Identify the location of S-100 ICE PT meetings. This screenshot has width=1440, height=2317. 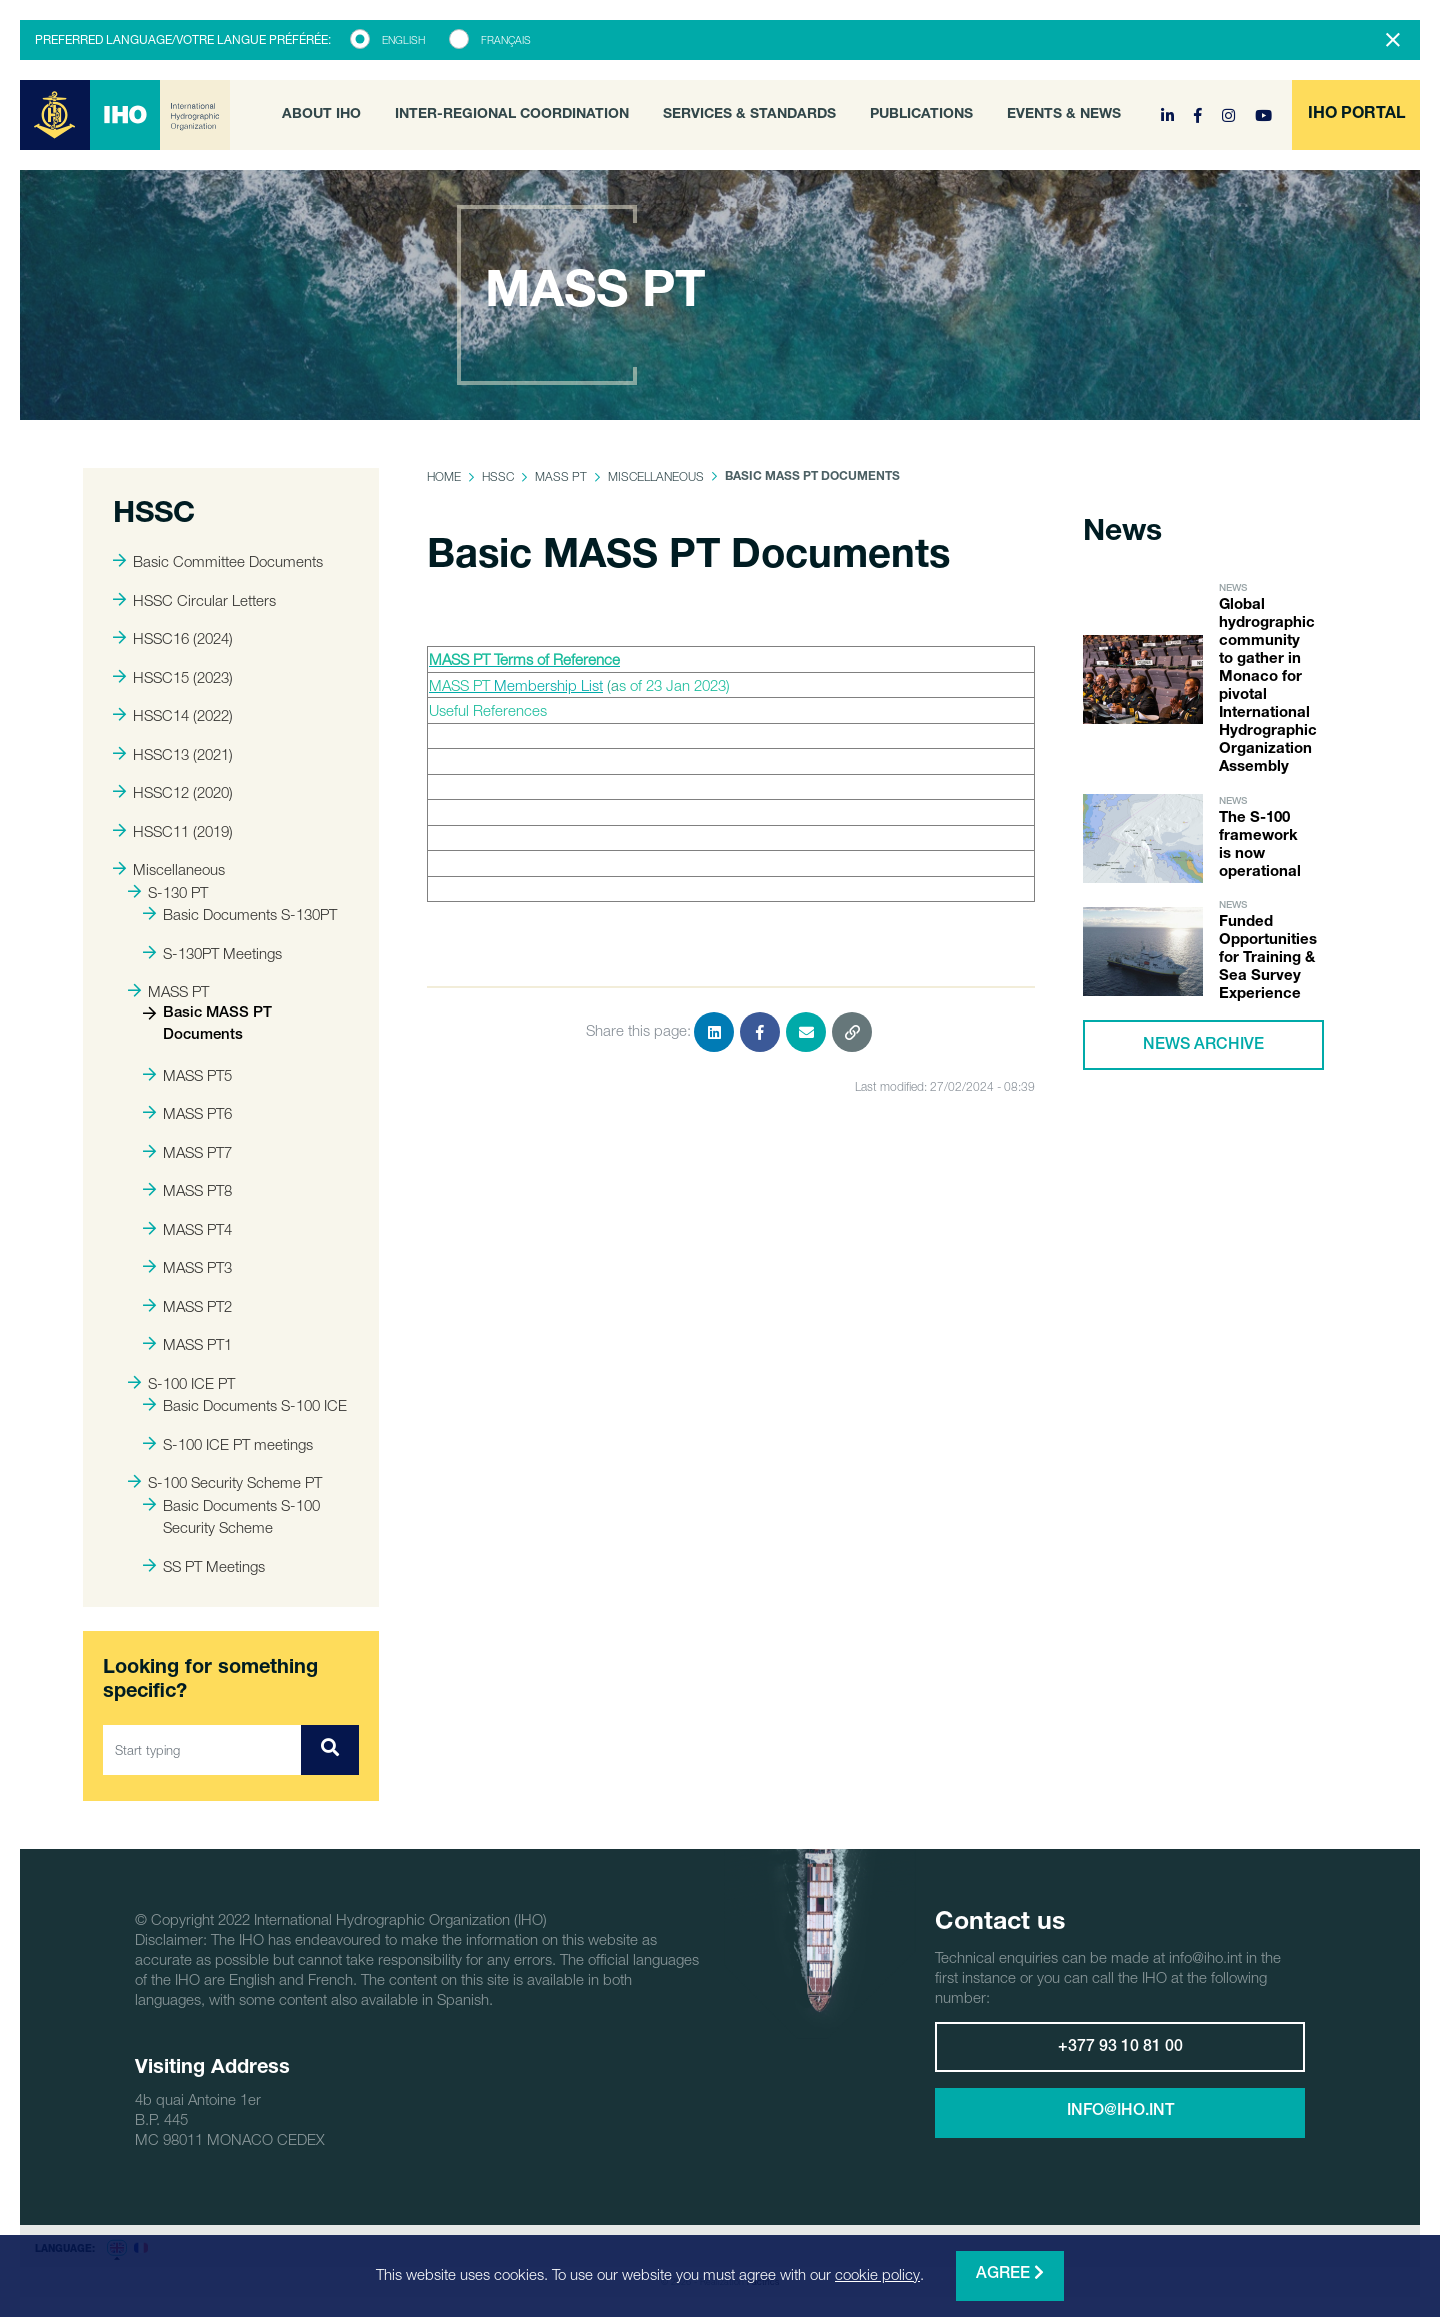
(228, 1444).